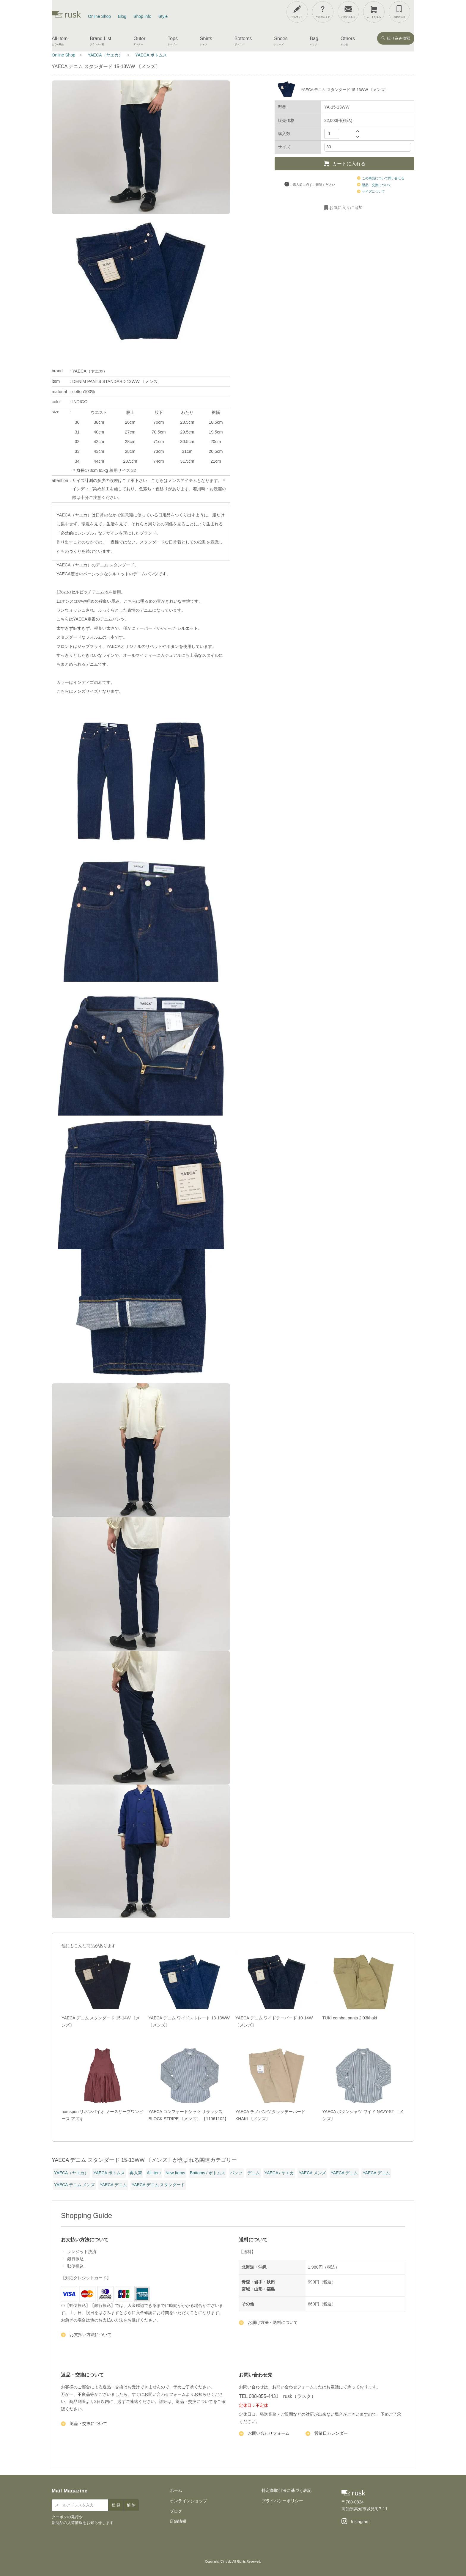 The image size is (466, 2576). Describe the element at coordinates (348, 12) in the screenshot. I see `[お問い合わせ]` at that location.